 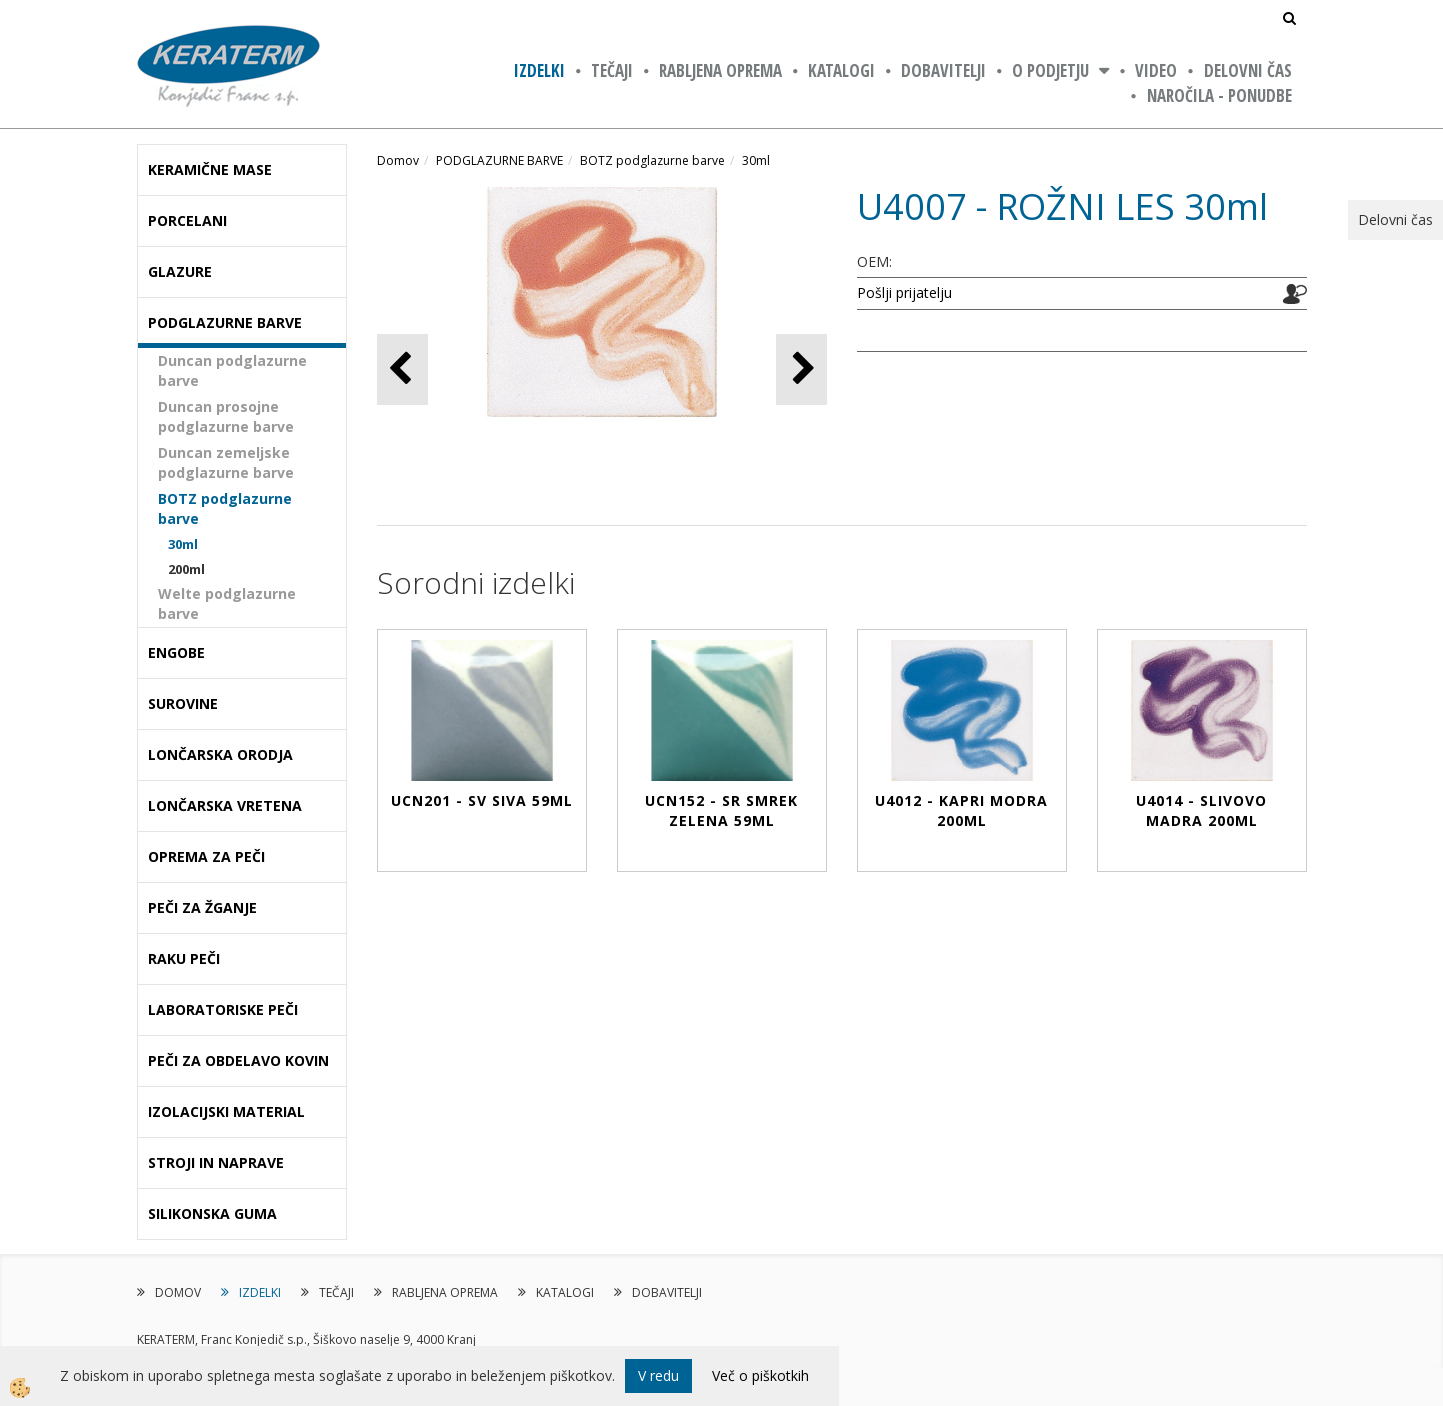 What do you see at coordinates (1156, 70) in the screenshot?
I see `VIDEO` at bounding box center [1156, 70].